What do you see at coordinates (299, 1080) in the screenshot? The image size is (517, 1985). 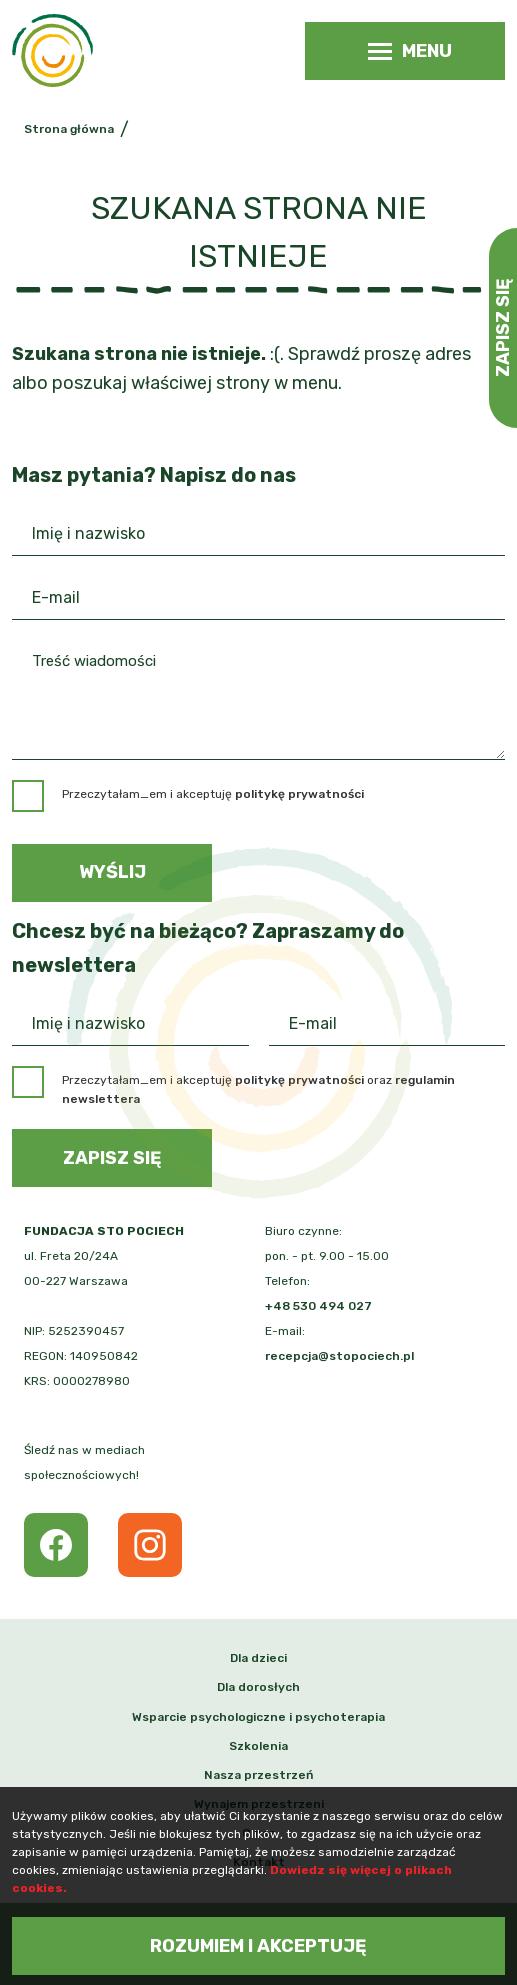 I see `politykę prywatności` at bounding box center [299, 1080].